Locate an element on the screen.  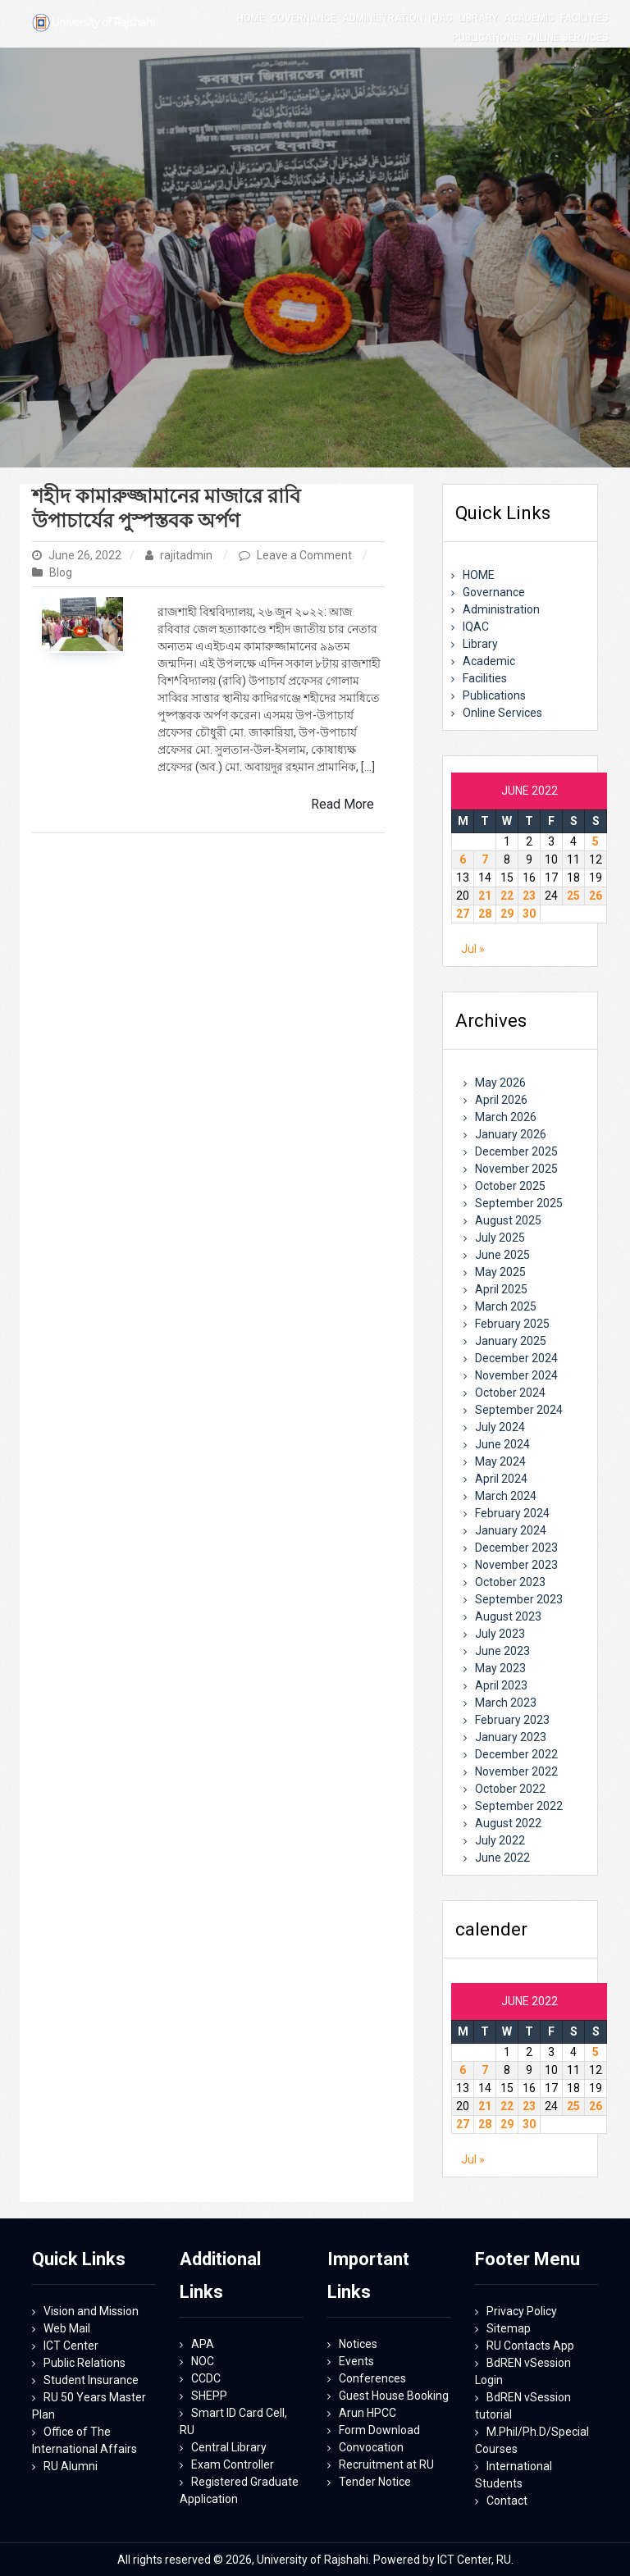
November 2022 is located at coordinates (516, 1771).